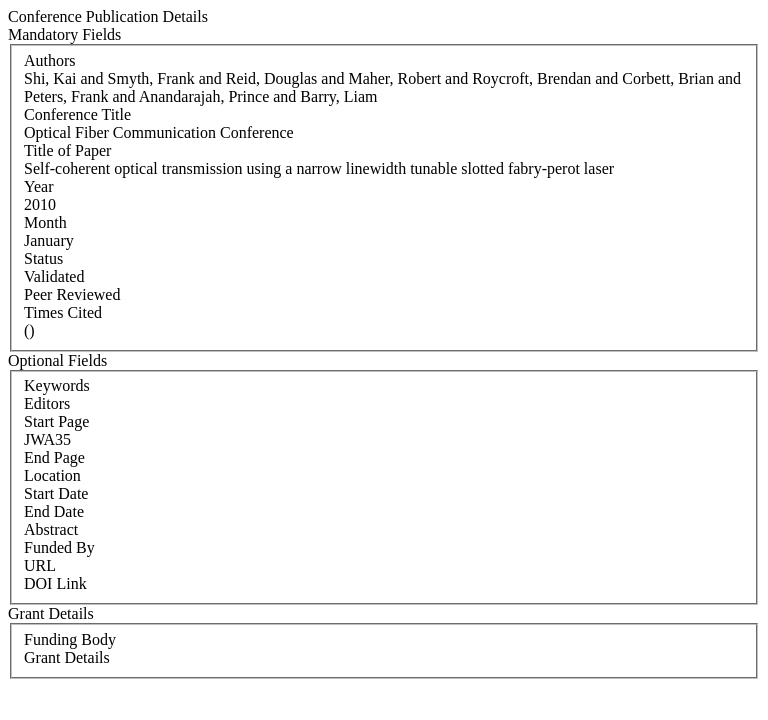 The height and width of the screenshot is (720, 768). I want to click on End Date, so click(54, 511).